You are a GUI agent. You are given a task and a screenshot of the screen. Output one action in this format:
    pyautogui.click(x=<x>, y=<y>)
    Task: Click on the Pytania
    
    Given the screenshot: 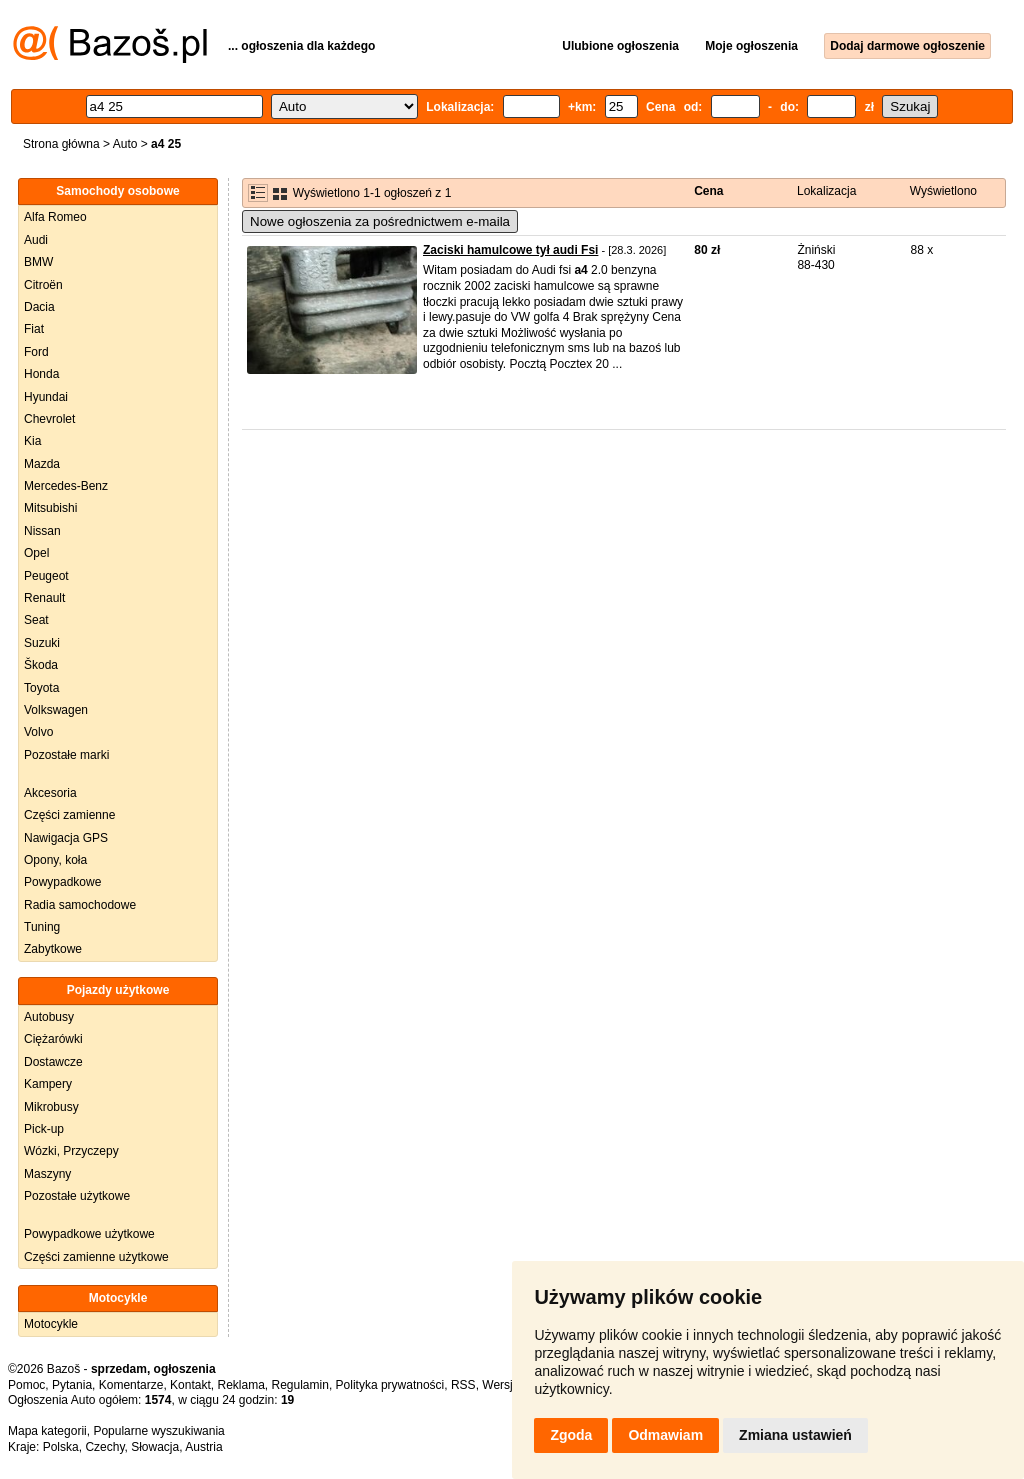 What is the action you would take?
    pyautogui.click(x=72, y=1385)
    